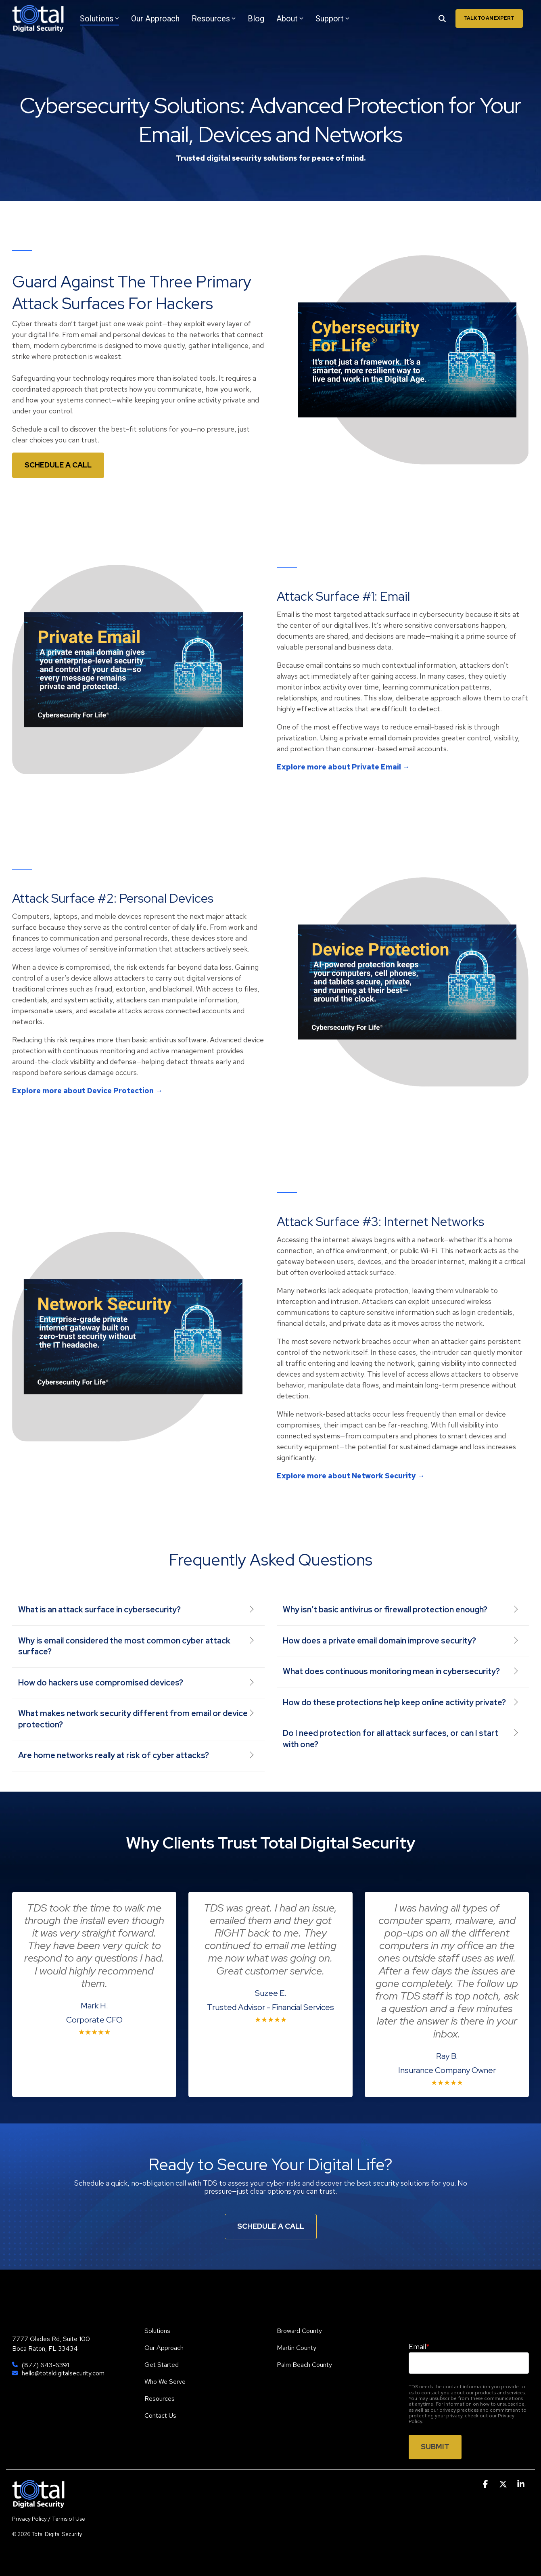 Image resolution: width=541 pixels, height=2576 pixels. What do you see at coordinates (48, 2518) in the screenshot?
I see `Privacy Policy / Terms of Use [menuitem]` at bounding box center [48, 2518].